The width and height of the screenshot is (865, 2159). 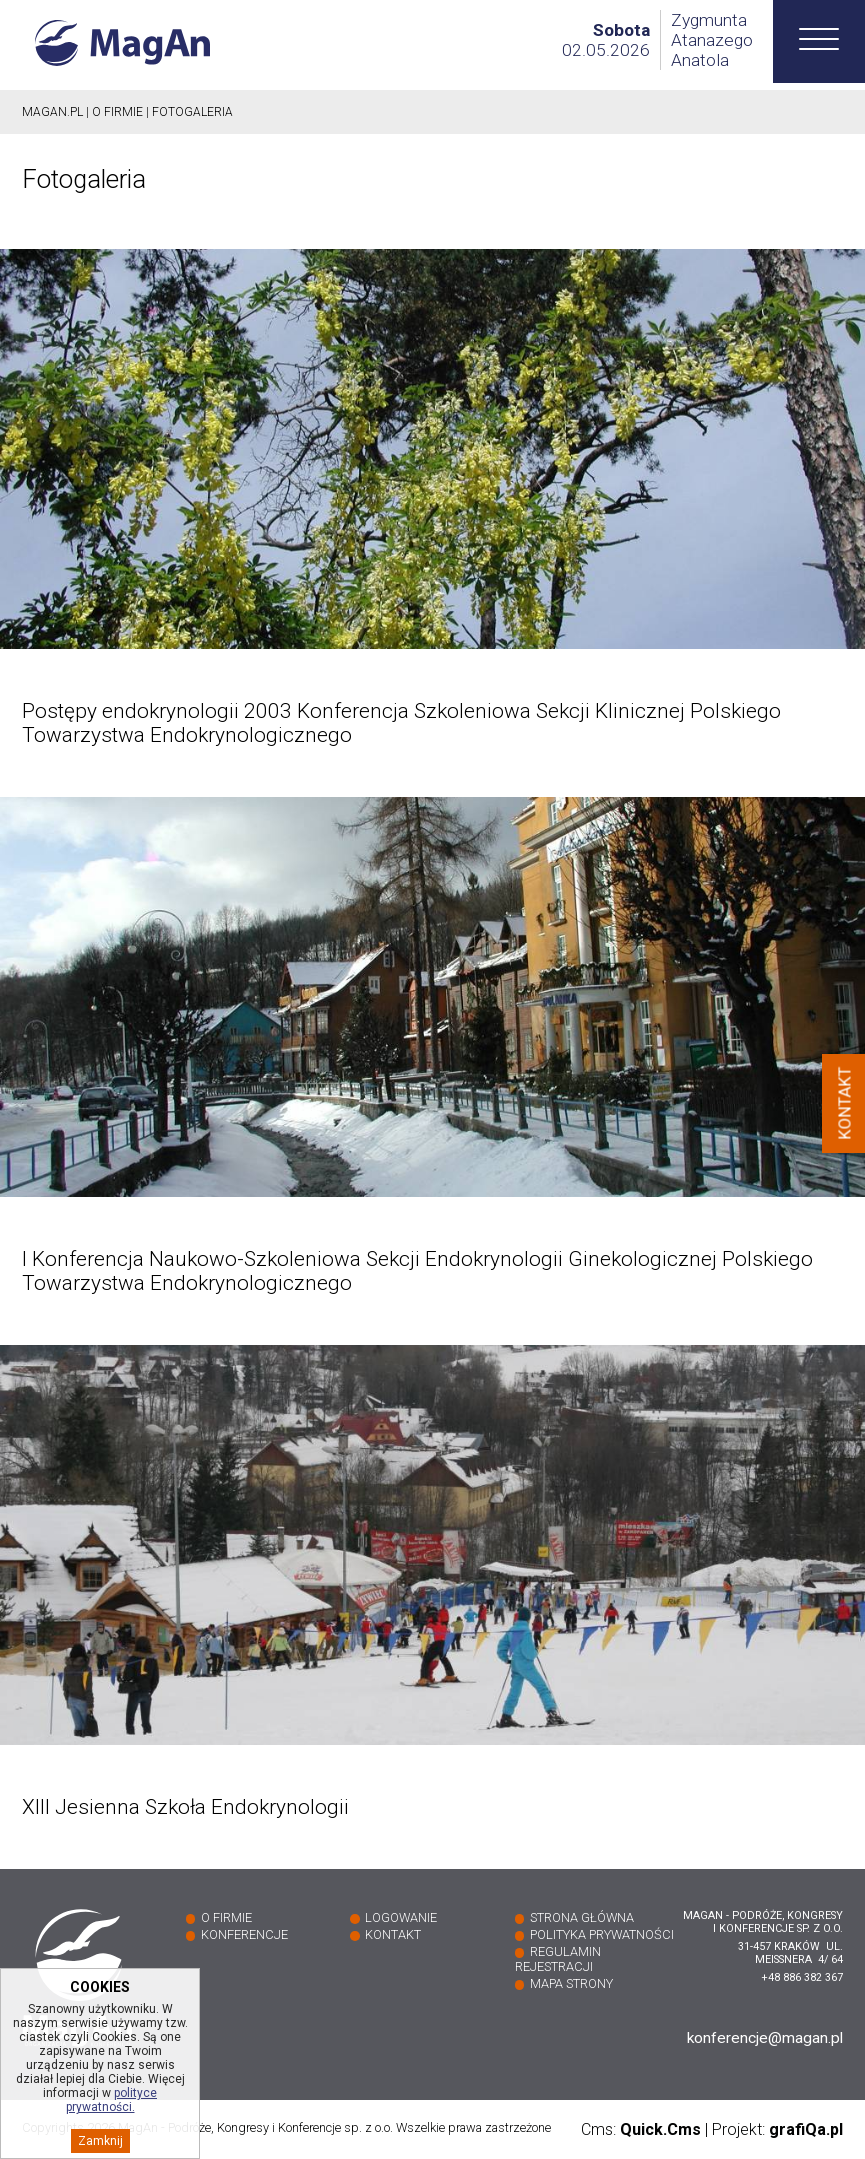 I want to click on Magan.pl, so click(x=52, y=112).